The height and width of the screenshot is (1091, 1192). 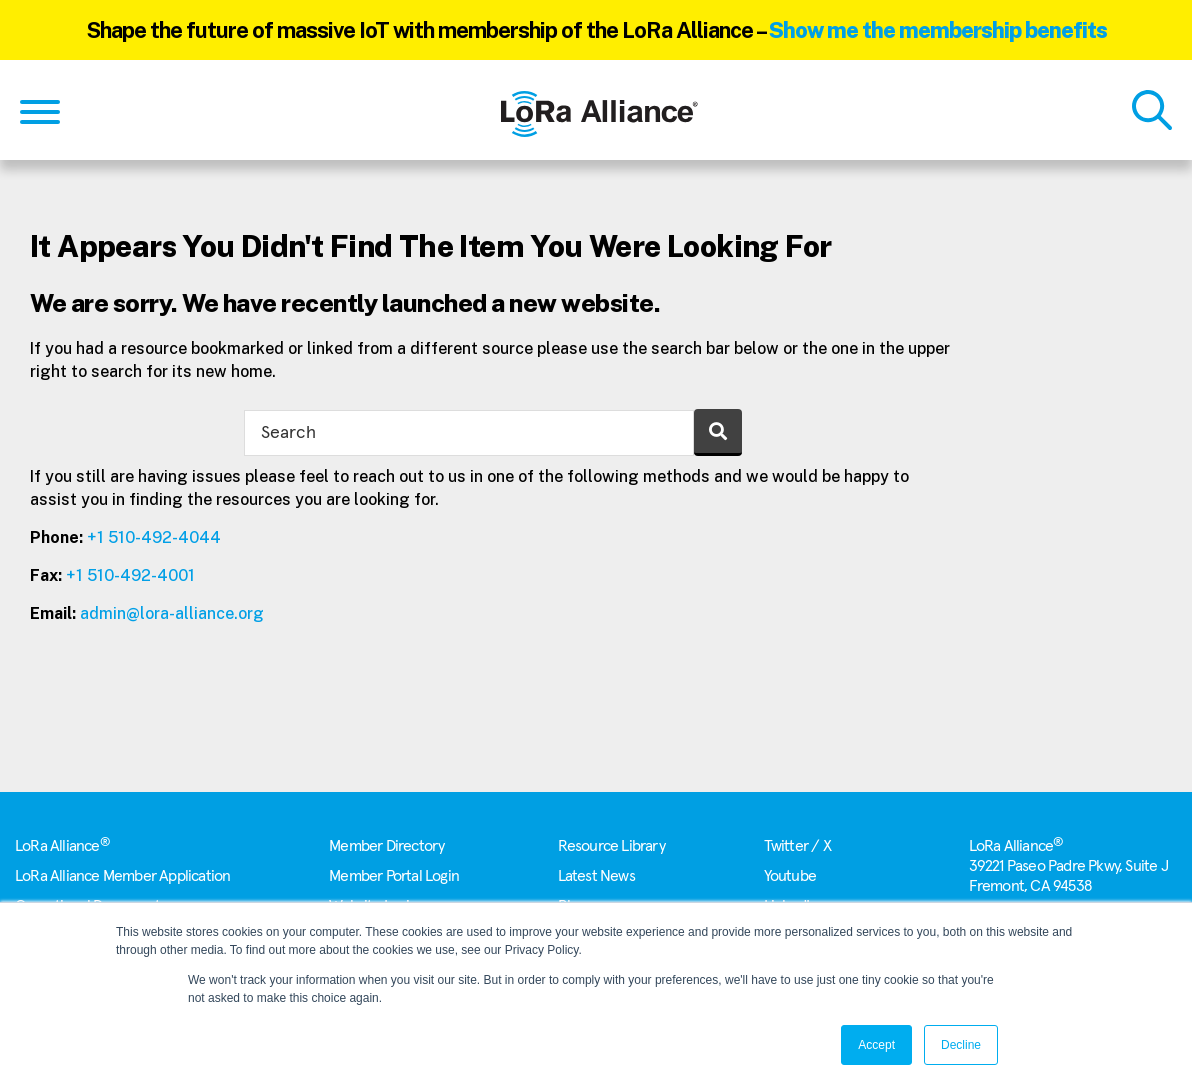 I want to click on Member Directory, so click(x=386, y=846).